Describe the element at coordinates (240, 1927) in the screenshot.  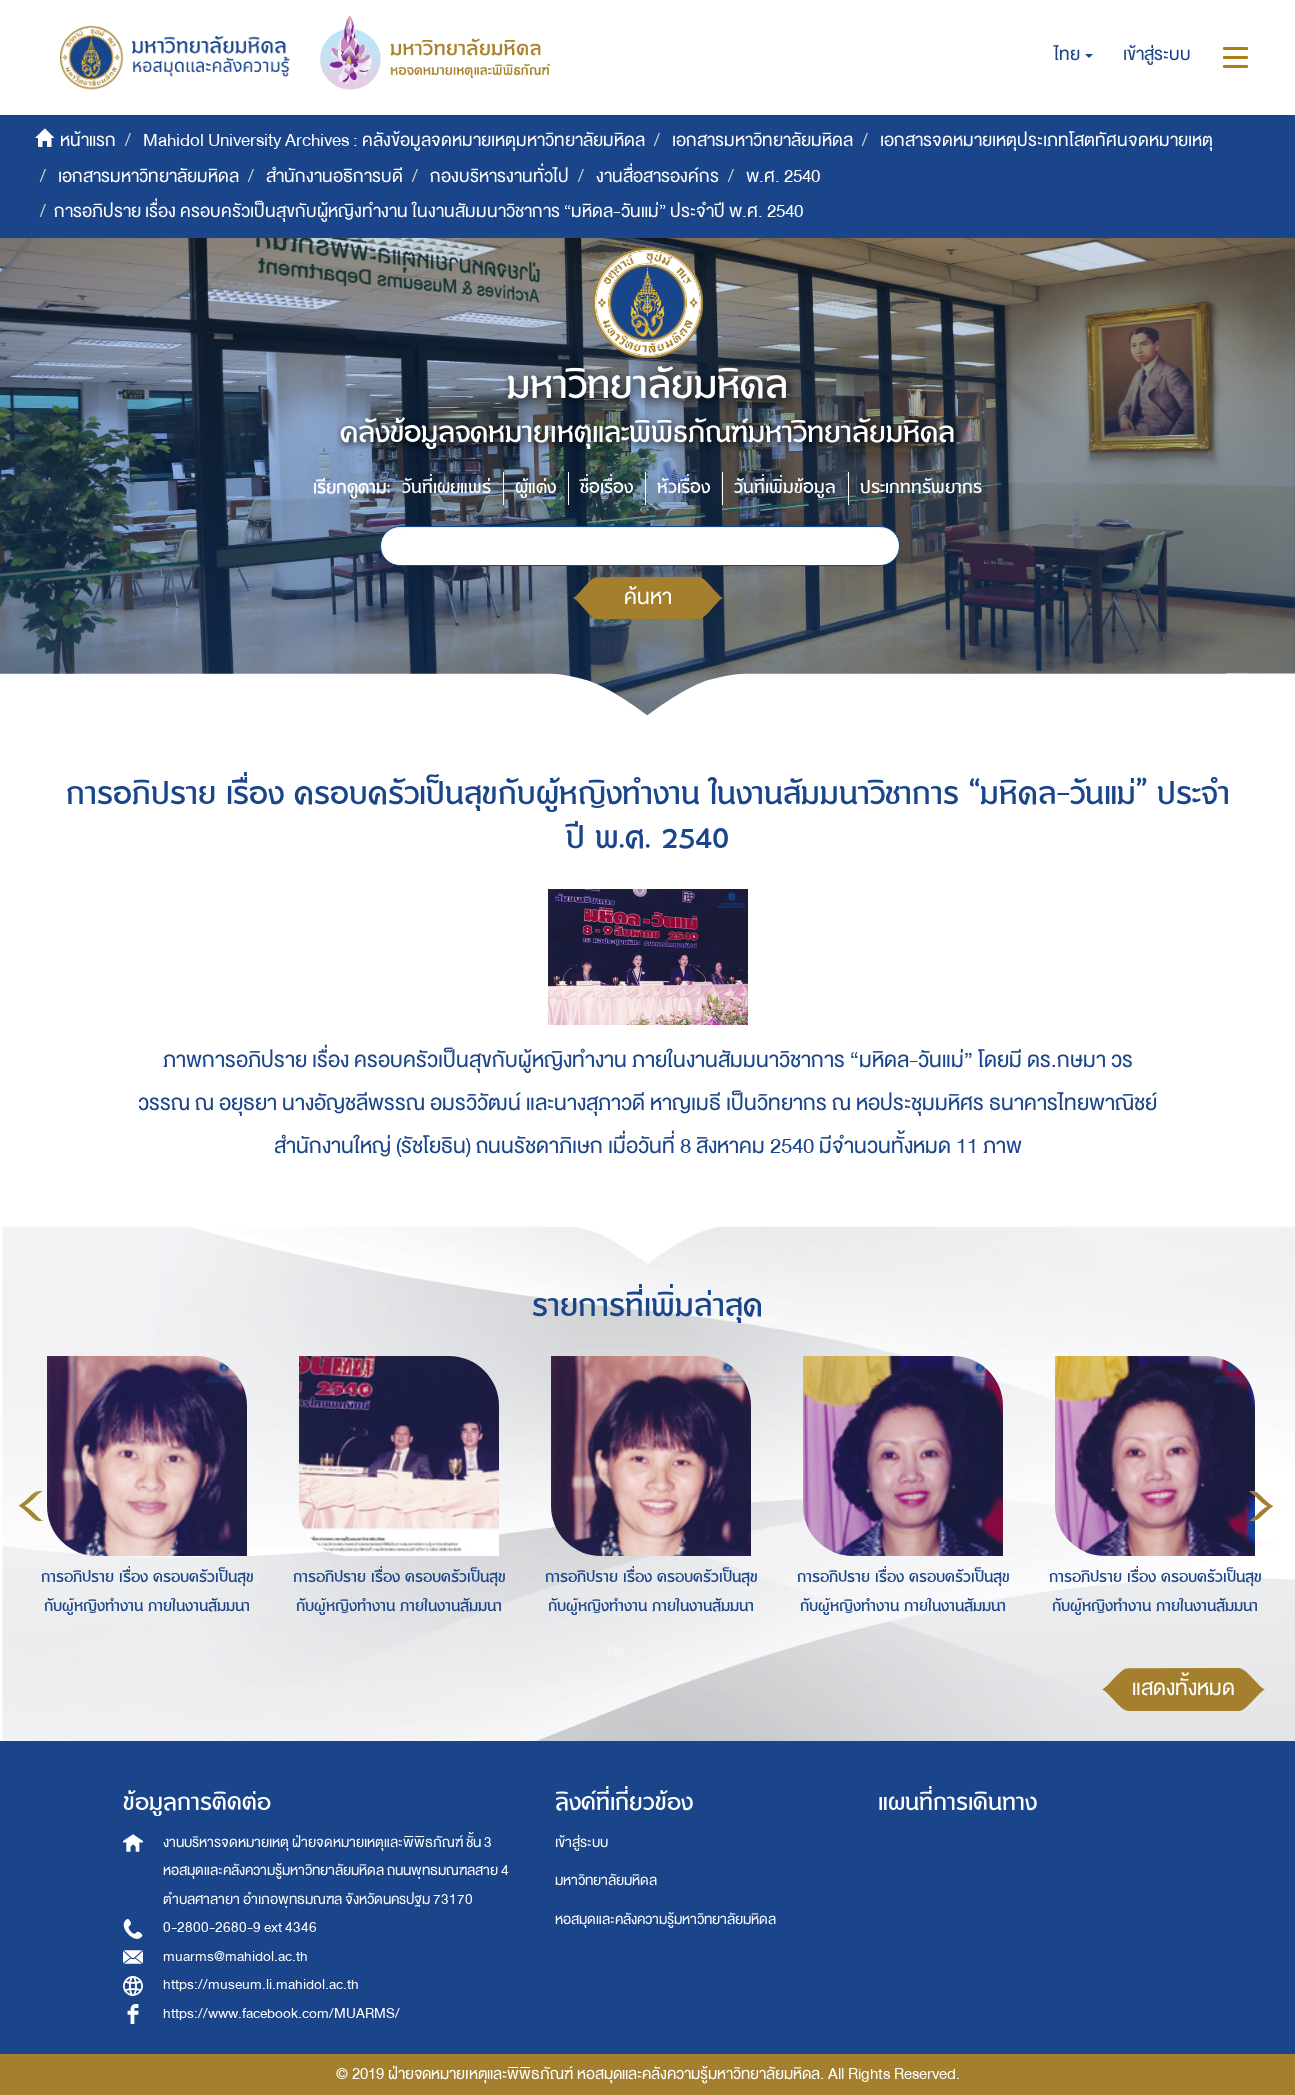
I see `0-2800-2680-9 ext 4346` at that location.